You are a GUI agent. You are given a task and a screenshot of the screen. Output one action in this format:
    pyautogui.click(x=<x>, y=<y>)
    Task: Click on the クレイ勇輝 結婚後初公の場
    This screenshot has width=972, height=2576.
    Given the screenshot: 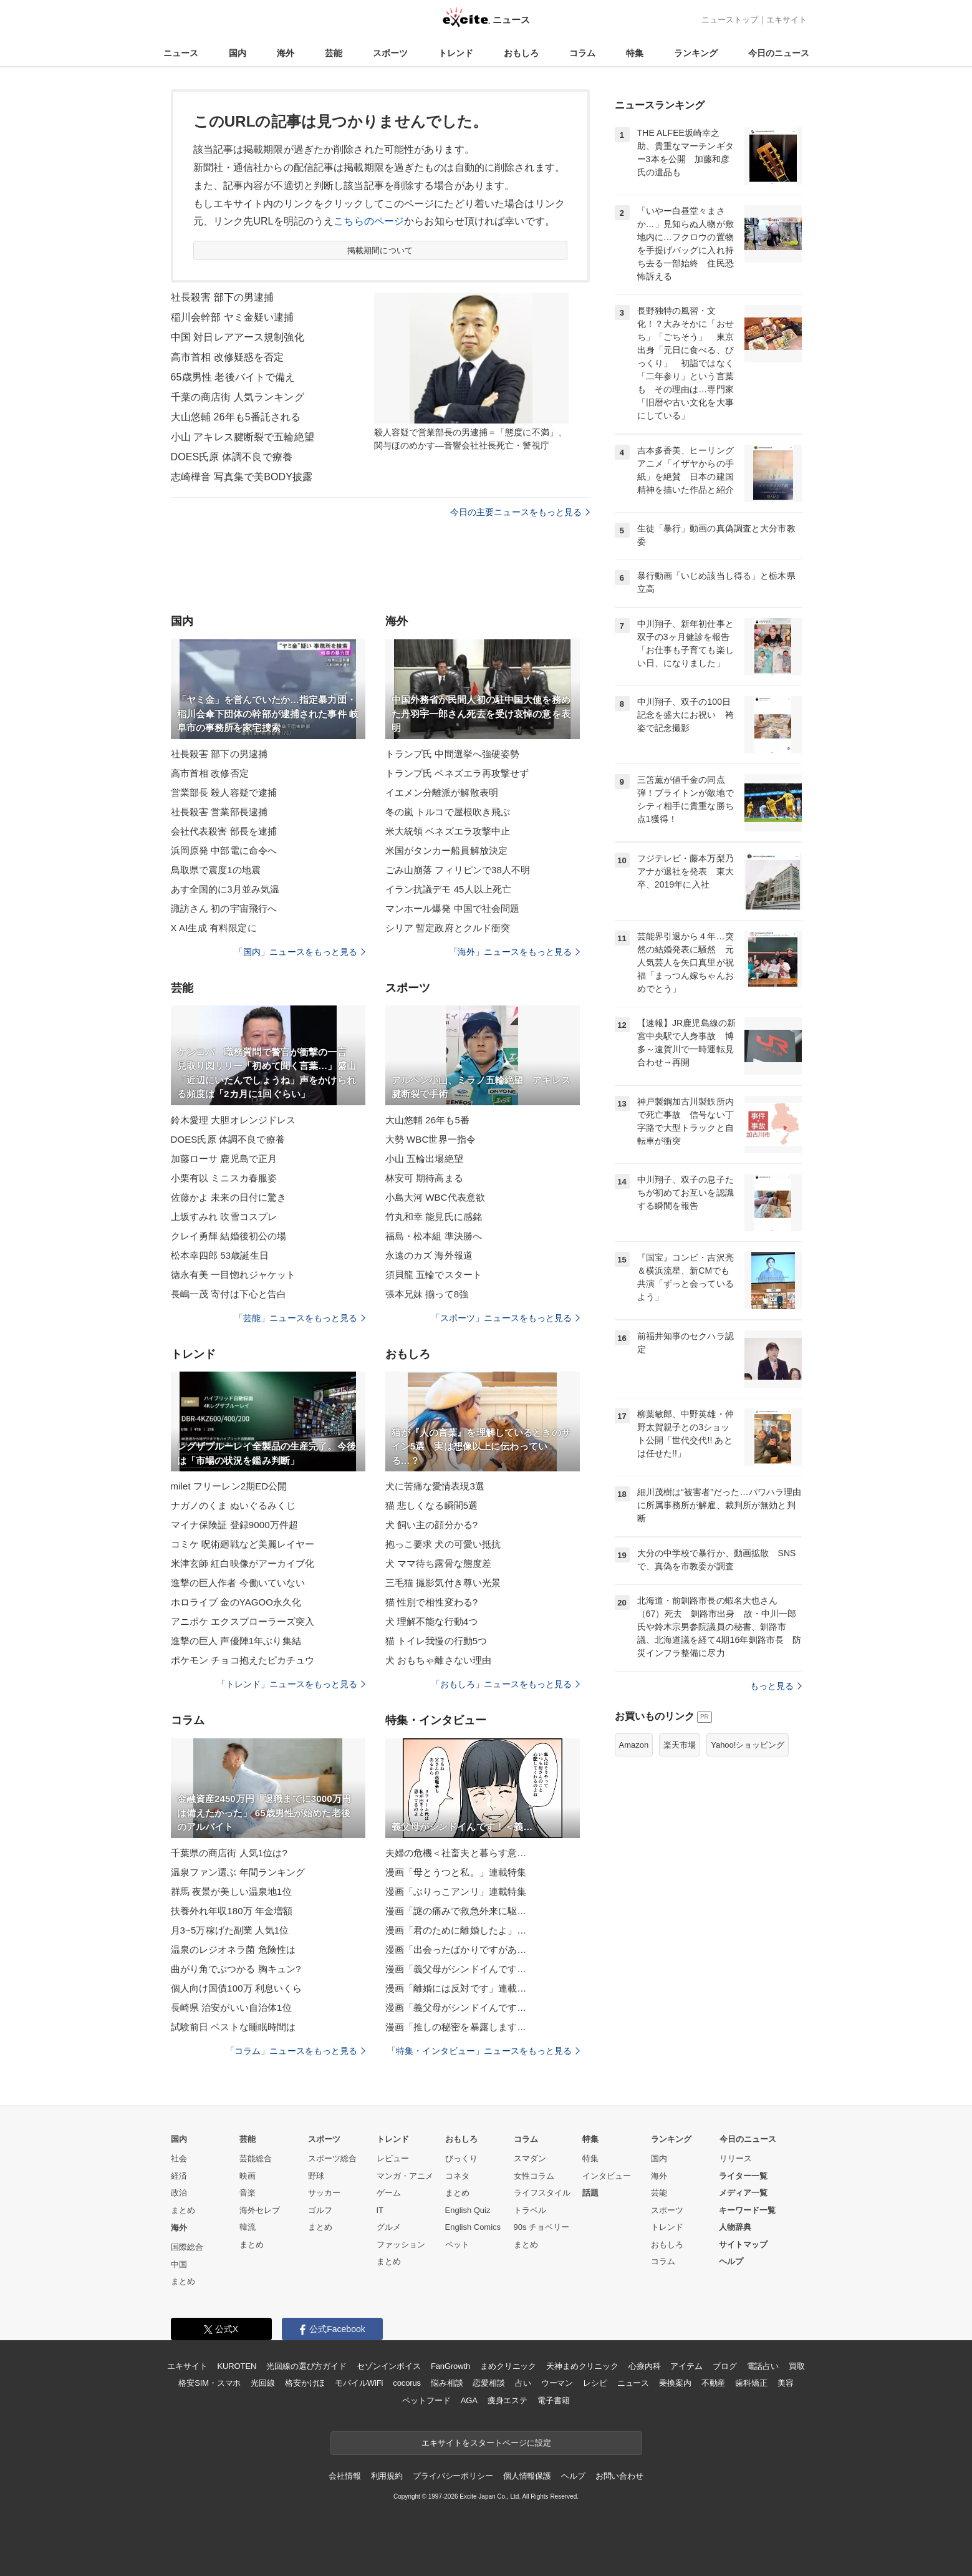 What is the action you would take?
    pyautogui.click(x=229, y=1236)
    